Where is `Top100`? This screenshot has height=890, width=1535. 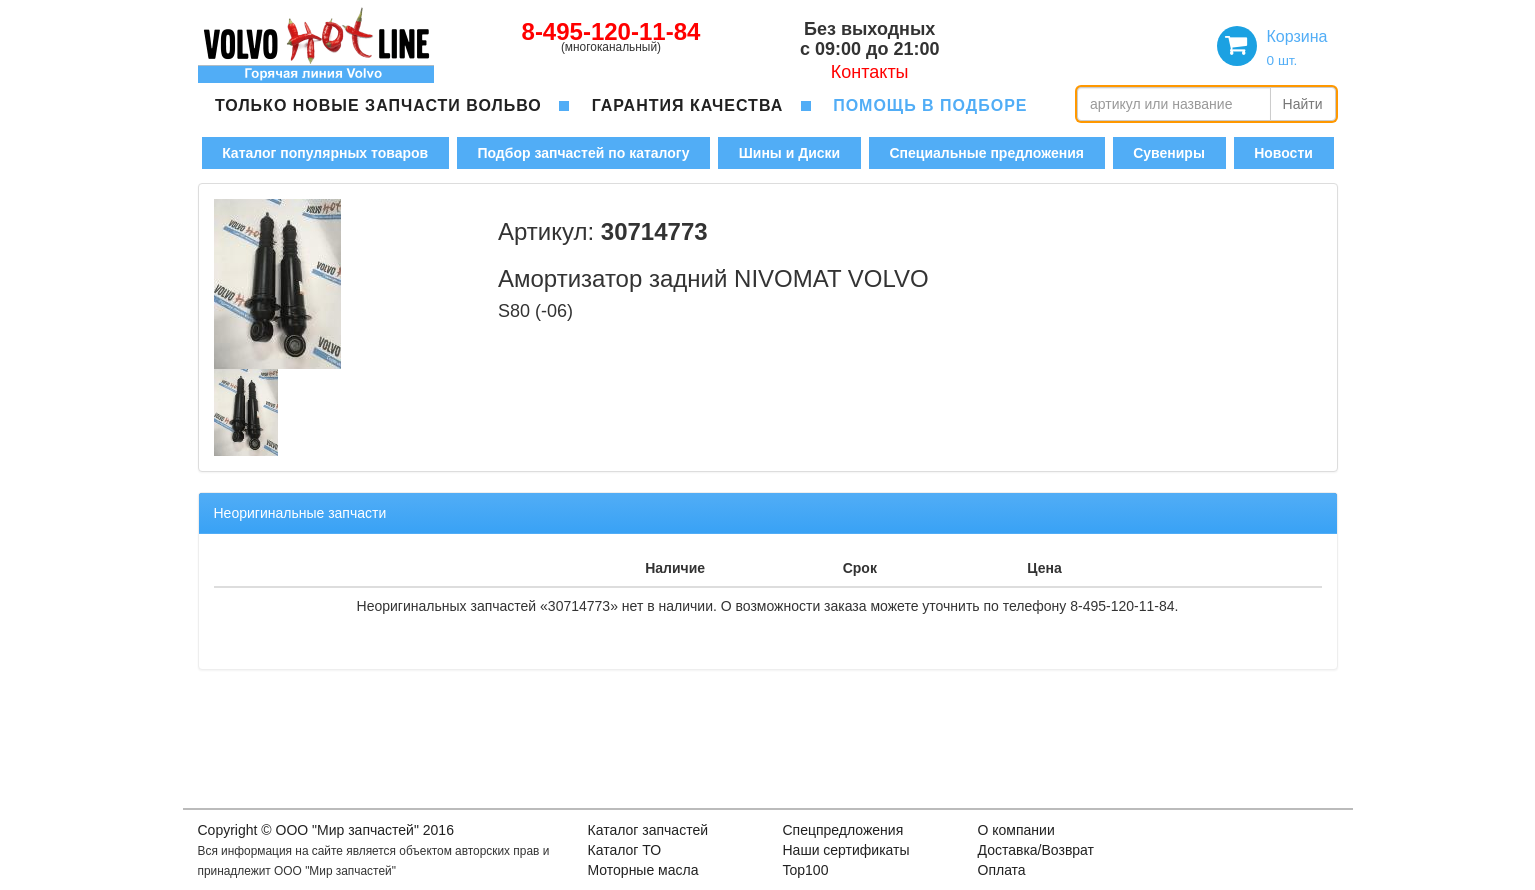 Top100 is located at coordinates (806, 870).